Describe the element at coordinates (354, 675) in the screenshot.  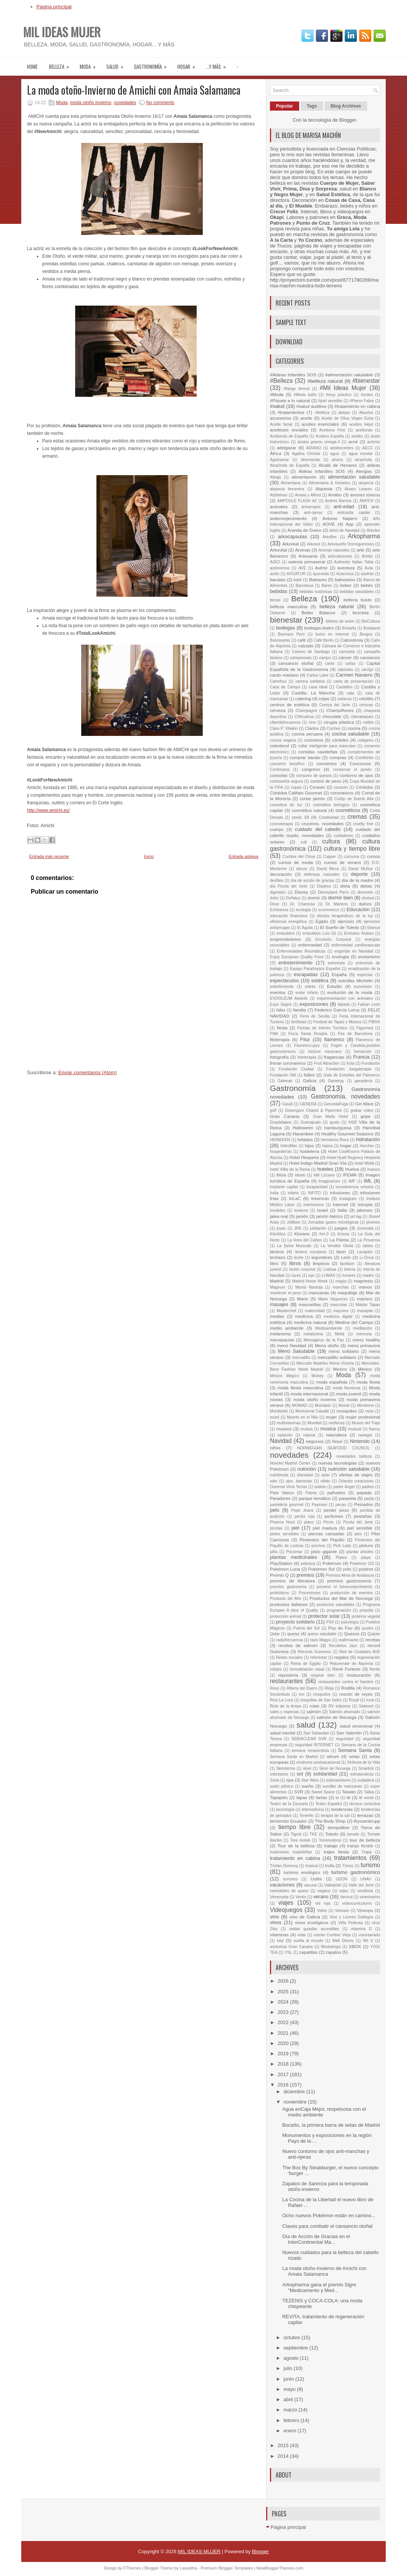
I see `Carmen Navarro` at that location.